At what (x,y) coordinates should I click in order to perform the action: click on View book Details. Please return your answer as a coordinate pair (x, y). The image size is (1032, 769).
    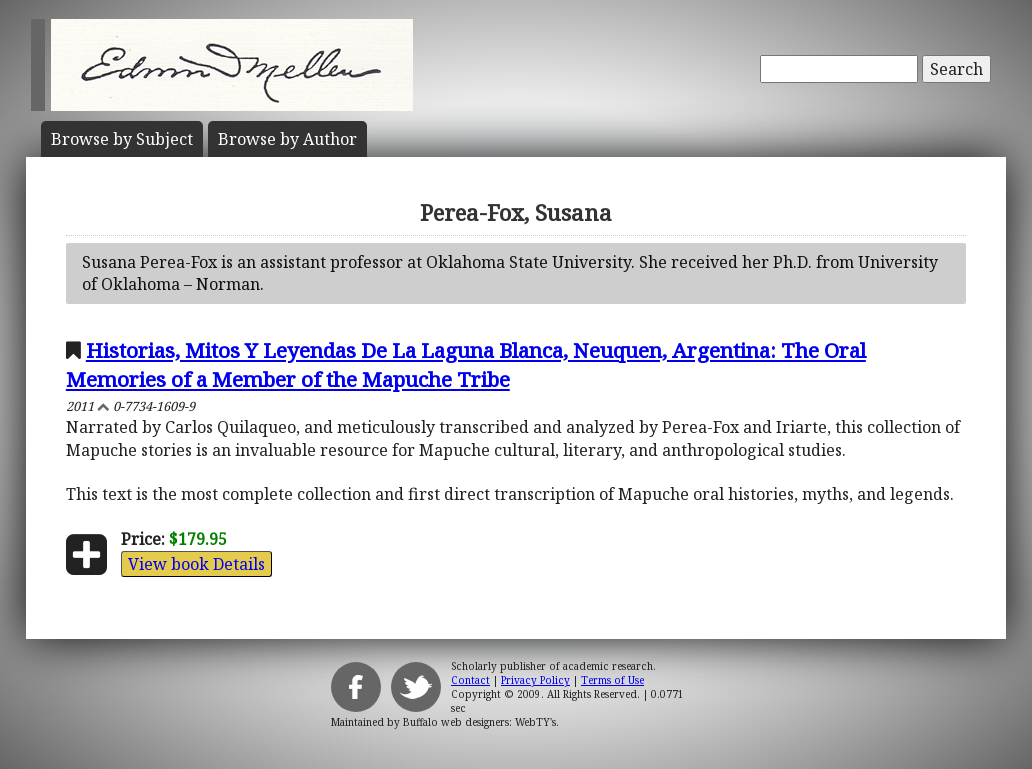
    Looking at the image, I should click on (196, 564).